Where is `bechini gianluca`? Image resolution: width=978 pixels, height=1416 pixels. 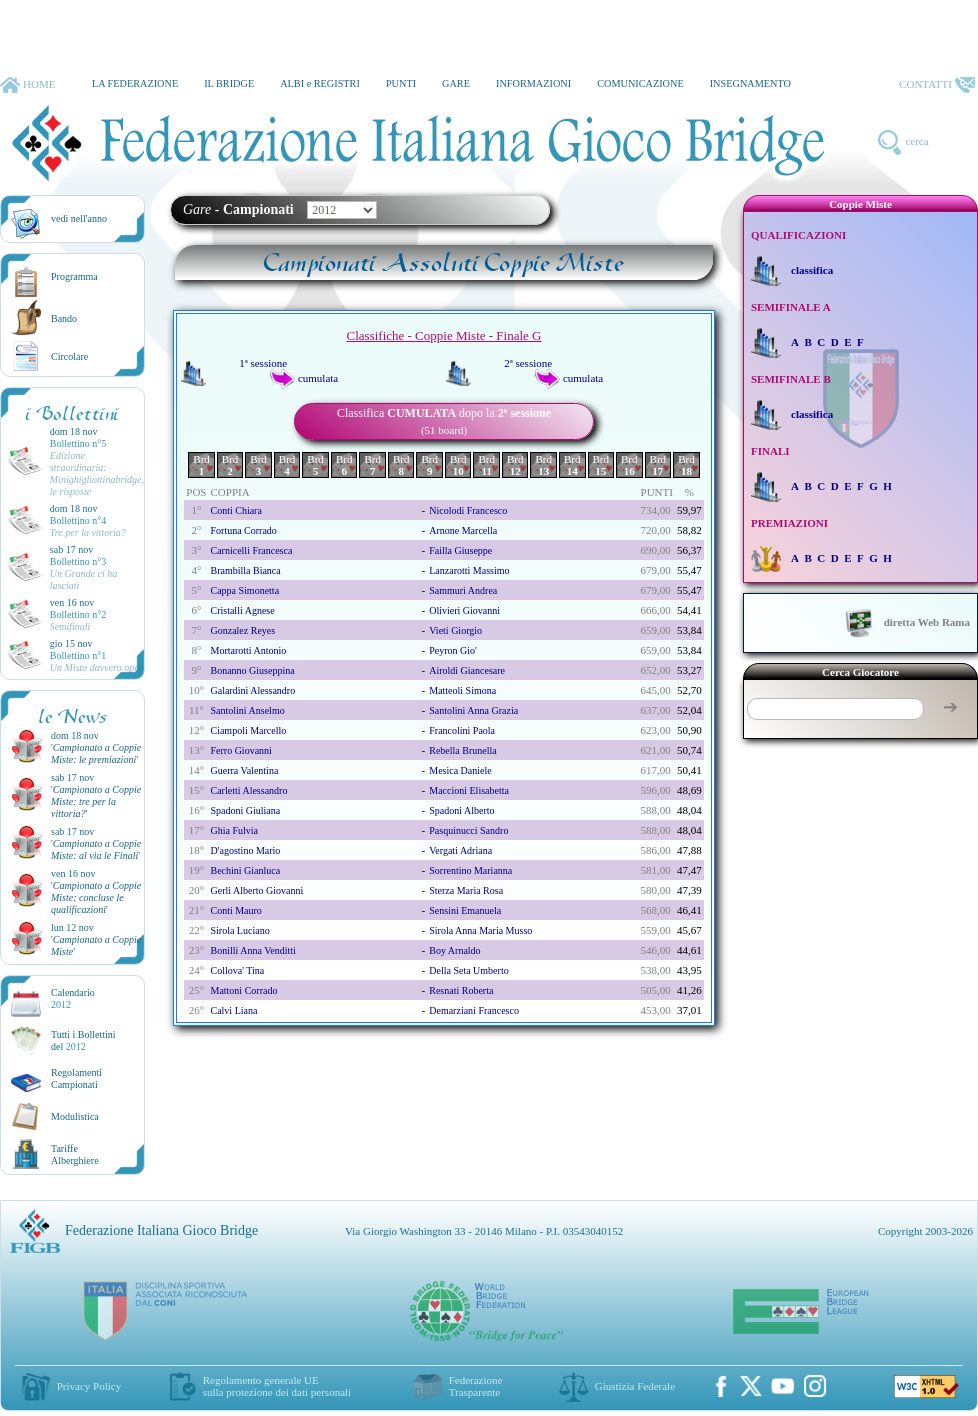
bechini gianluca is located at coordinates (245, 870).